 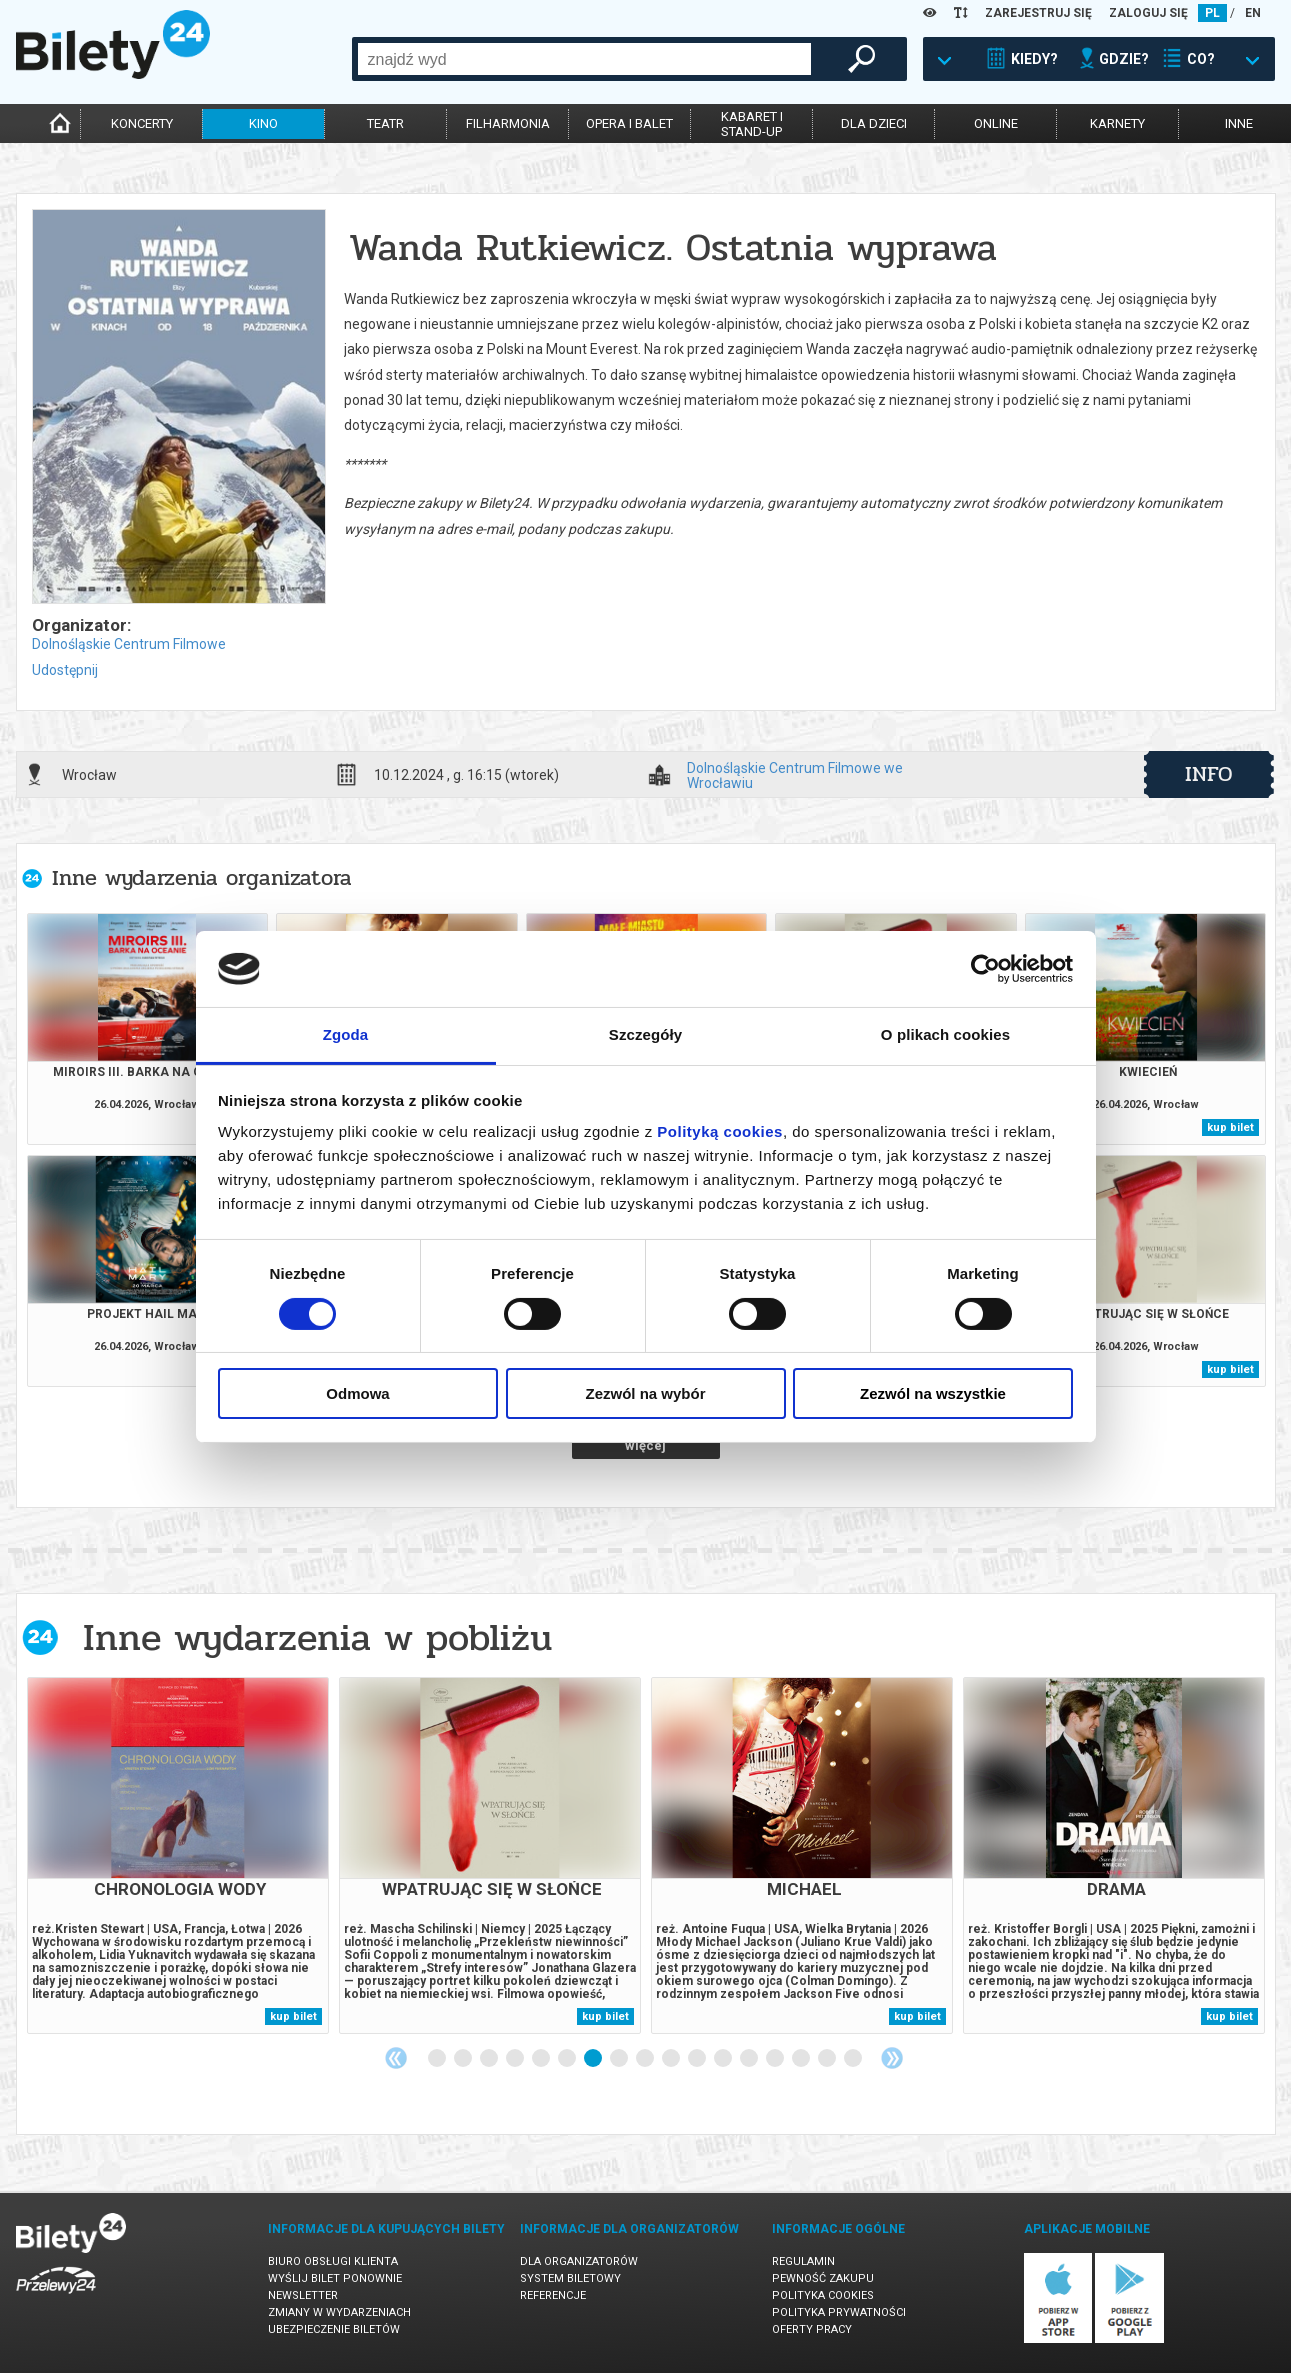 What do you see at coordinates (516, 2059) in the screenshot?
I see `4 [tab]` at bounding box center [516, 2059].